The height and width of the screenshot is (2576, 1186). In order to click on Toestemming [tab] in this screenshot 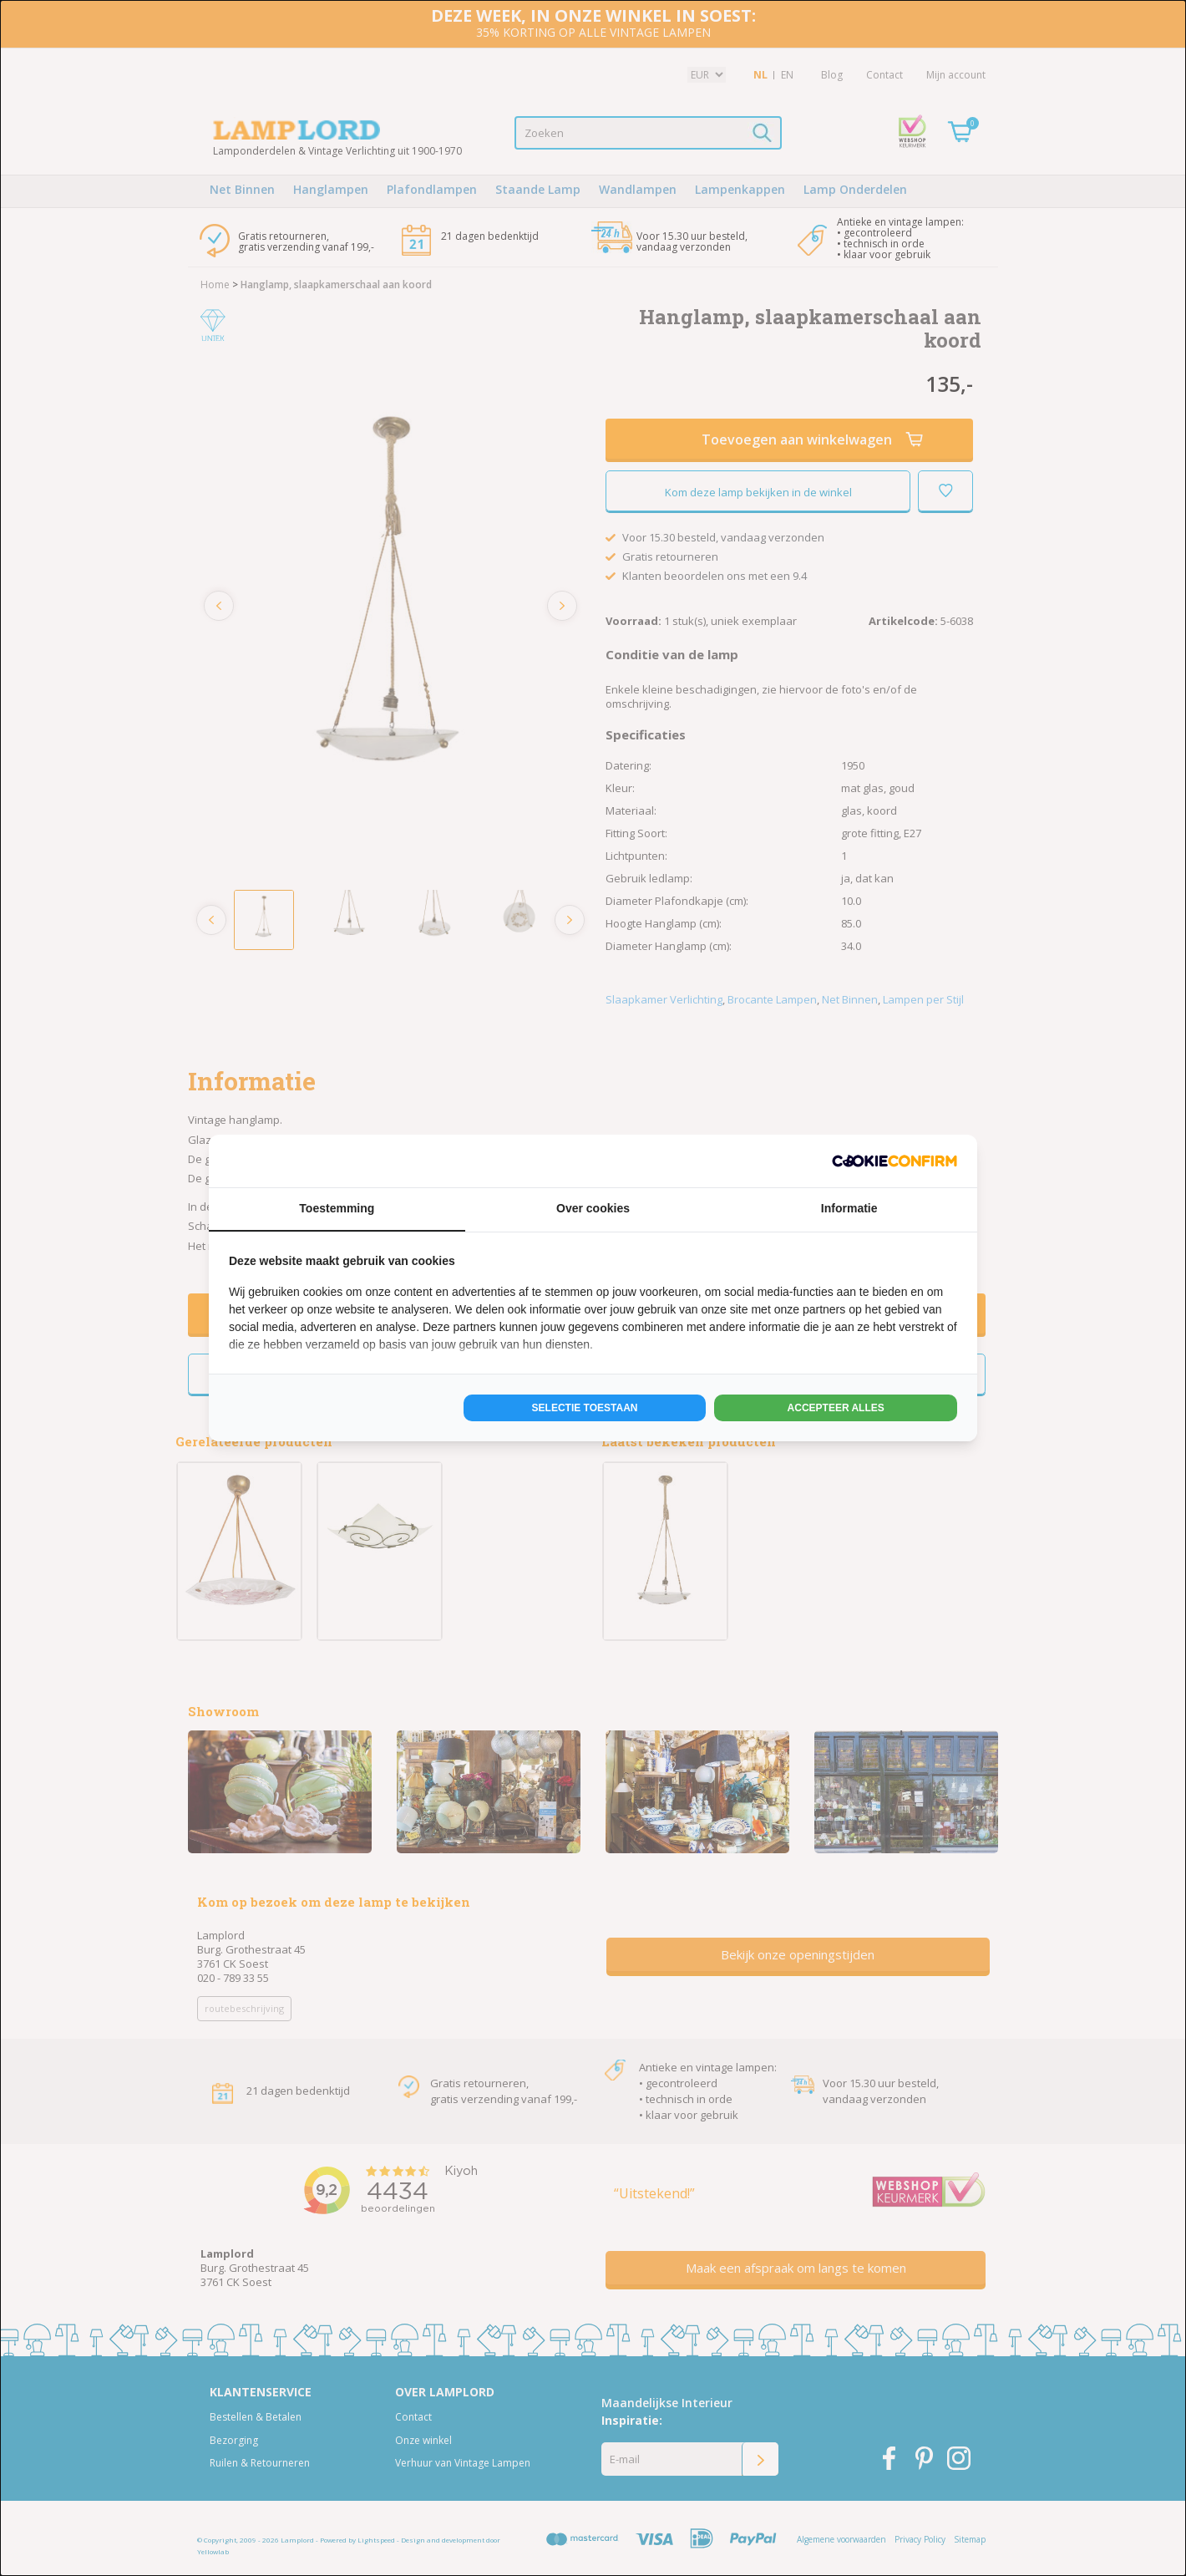, I will do `click(336, 1208)`.